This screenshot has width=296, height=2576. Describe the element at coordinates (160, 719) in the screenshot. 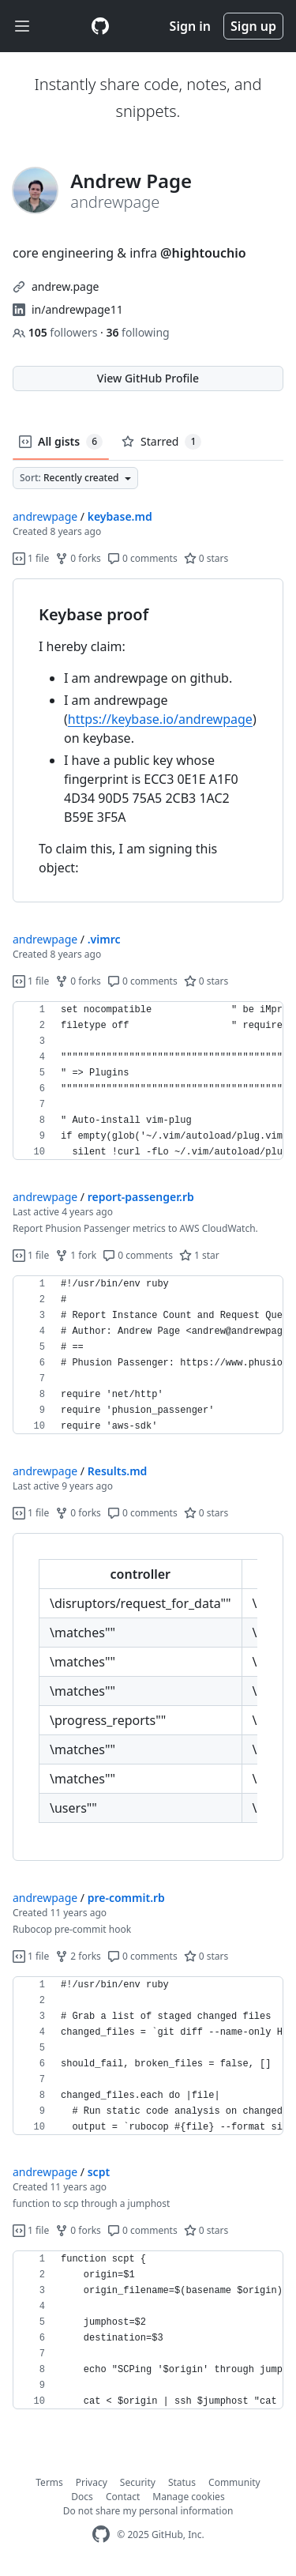

I see `https://keybase.io/andrewpage` at that location.